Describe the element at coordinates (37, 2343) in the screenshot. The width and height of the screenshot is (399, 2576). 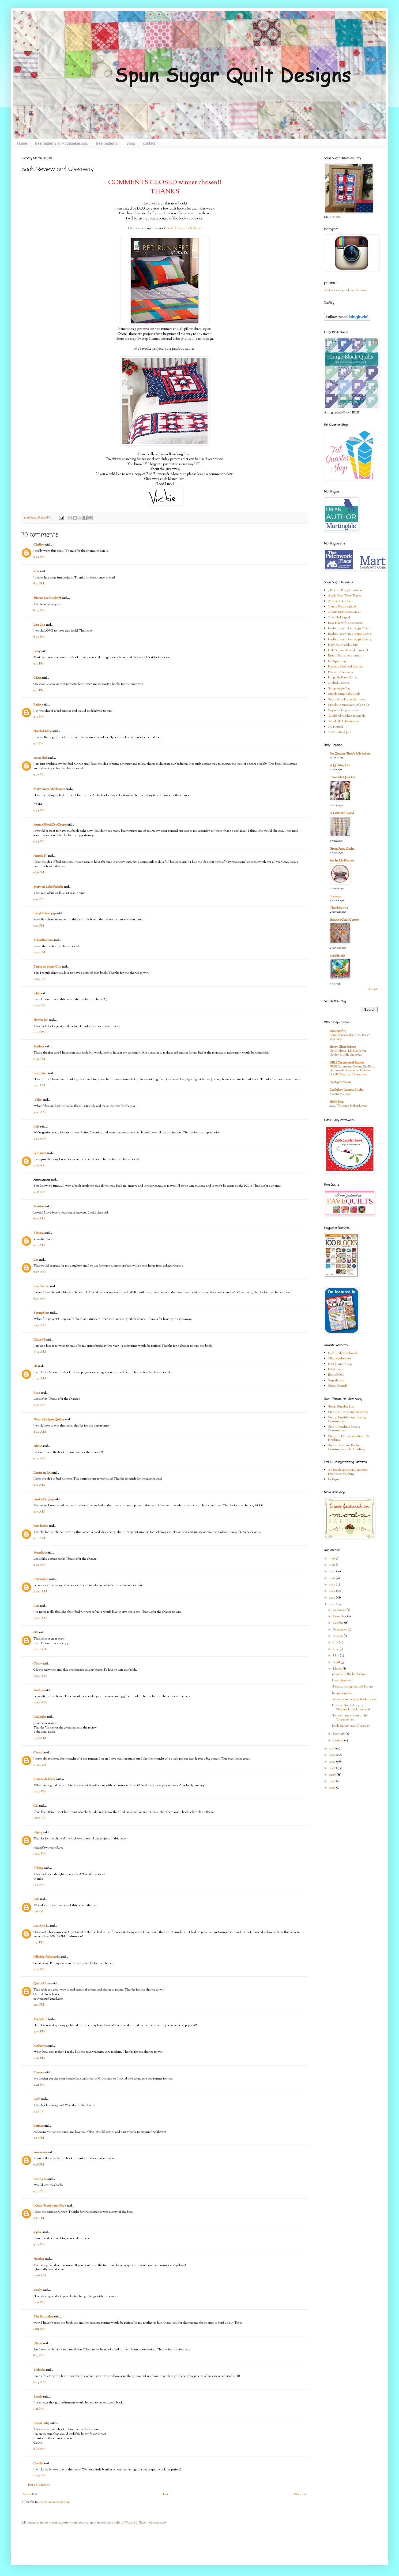
I see `Diann` at that location.